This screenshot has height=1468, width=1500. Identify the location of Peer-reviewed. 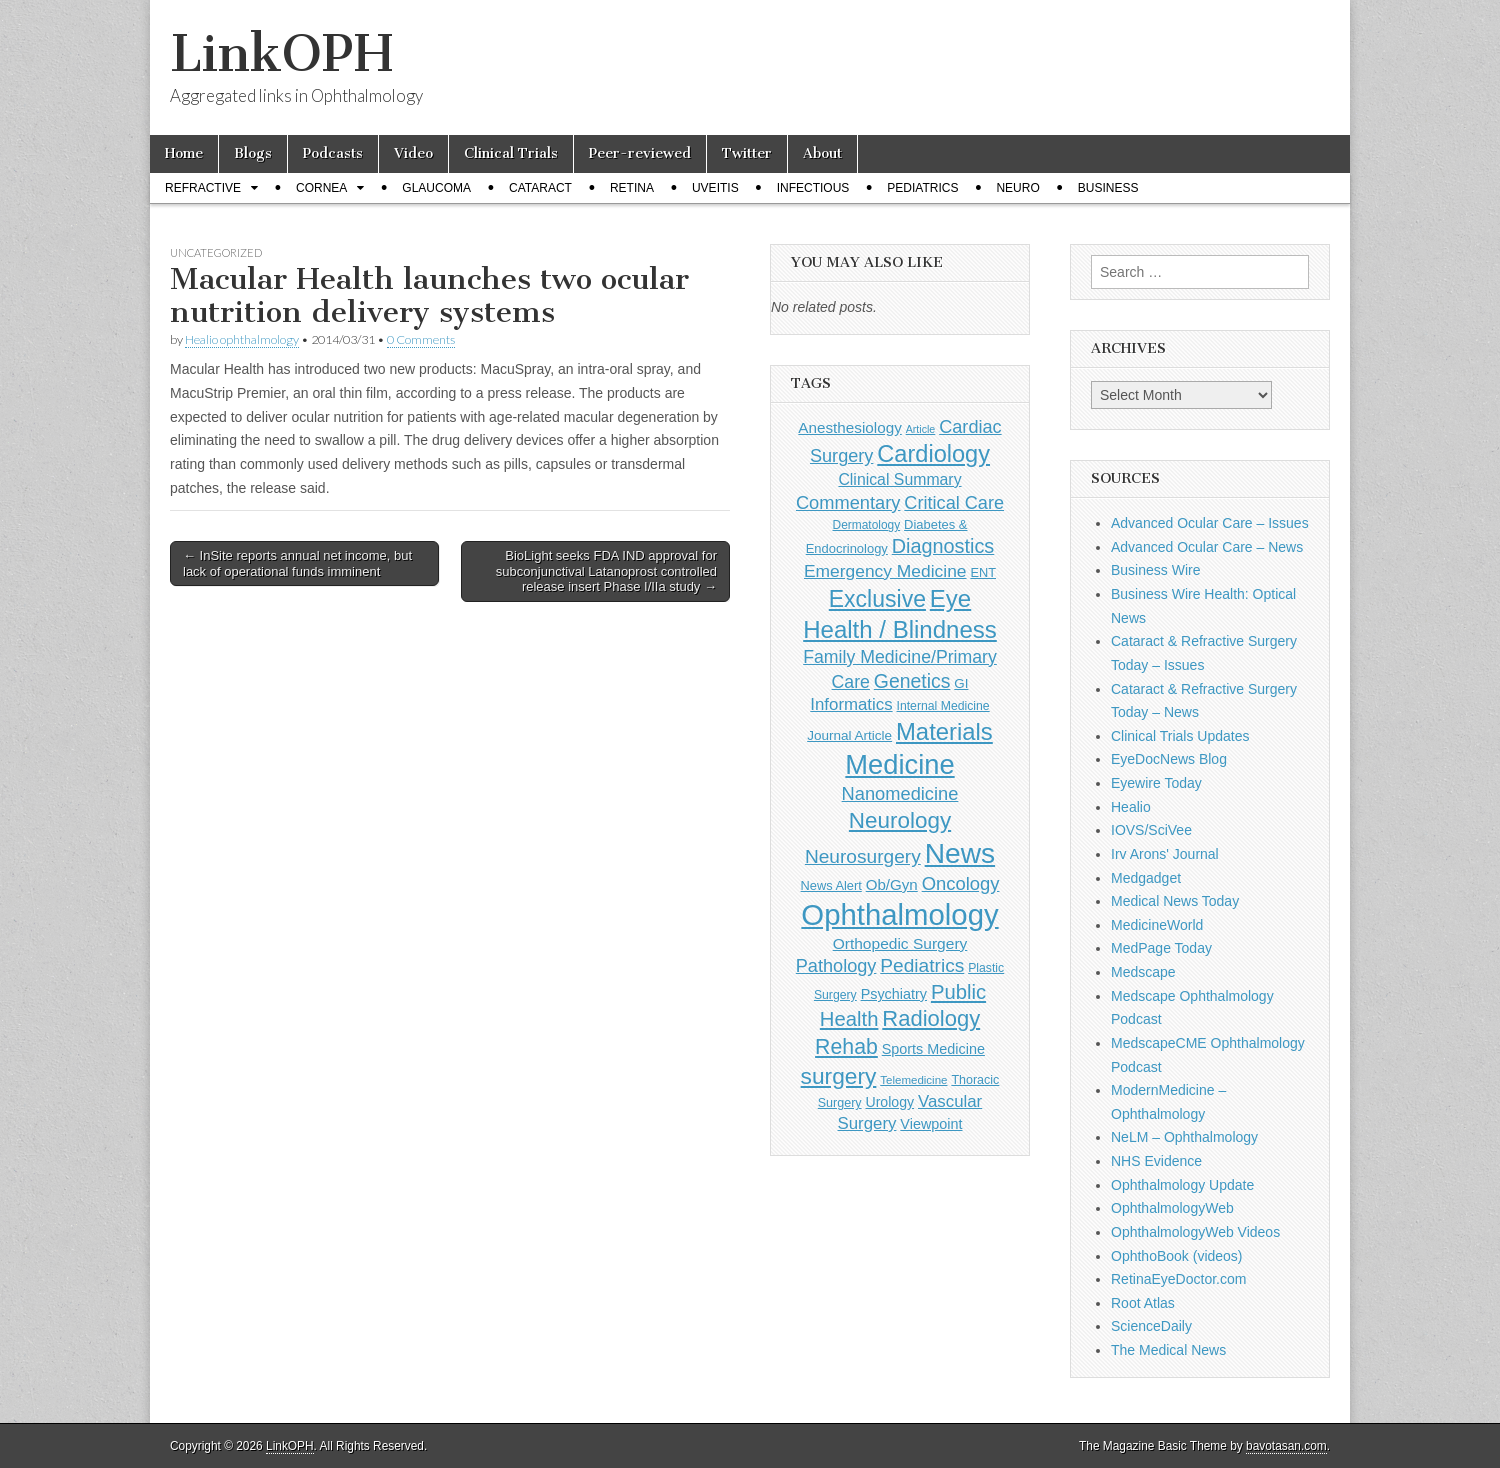
(640, 153).